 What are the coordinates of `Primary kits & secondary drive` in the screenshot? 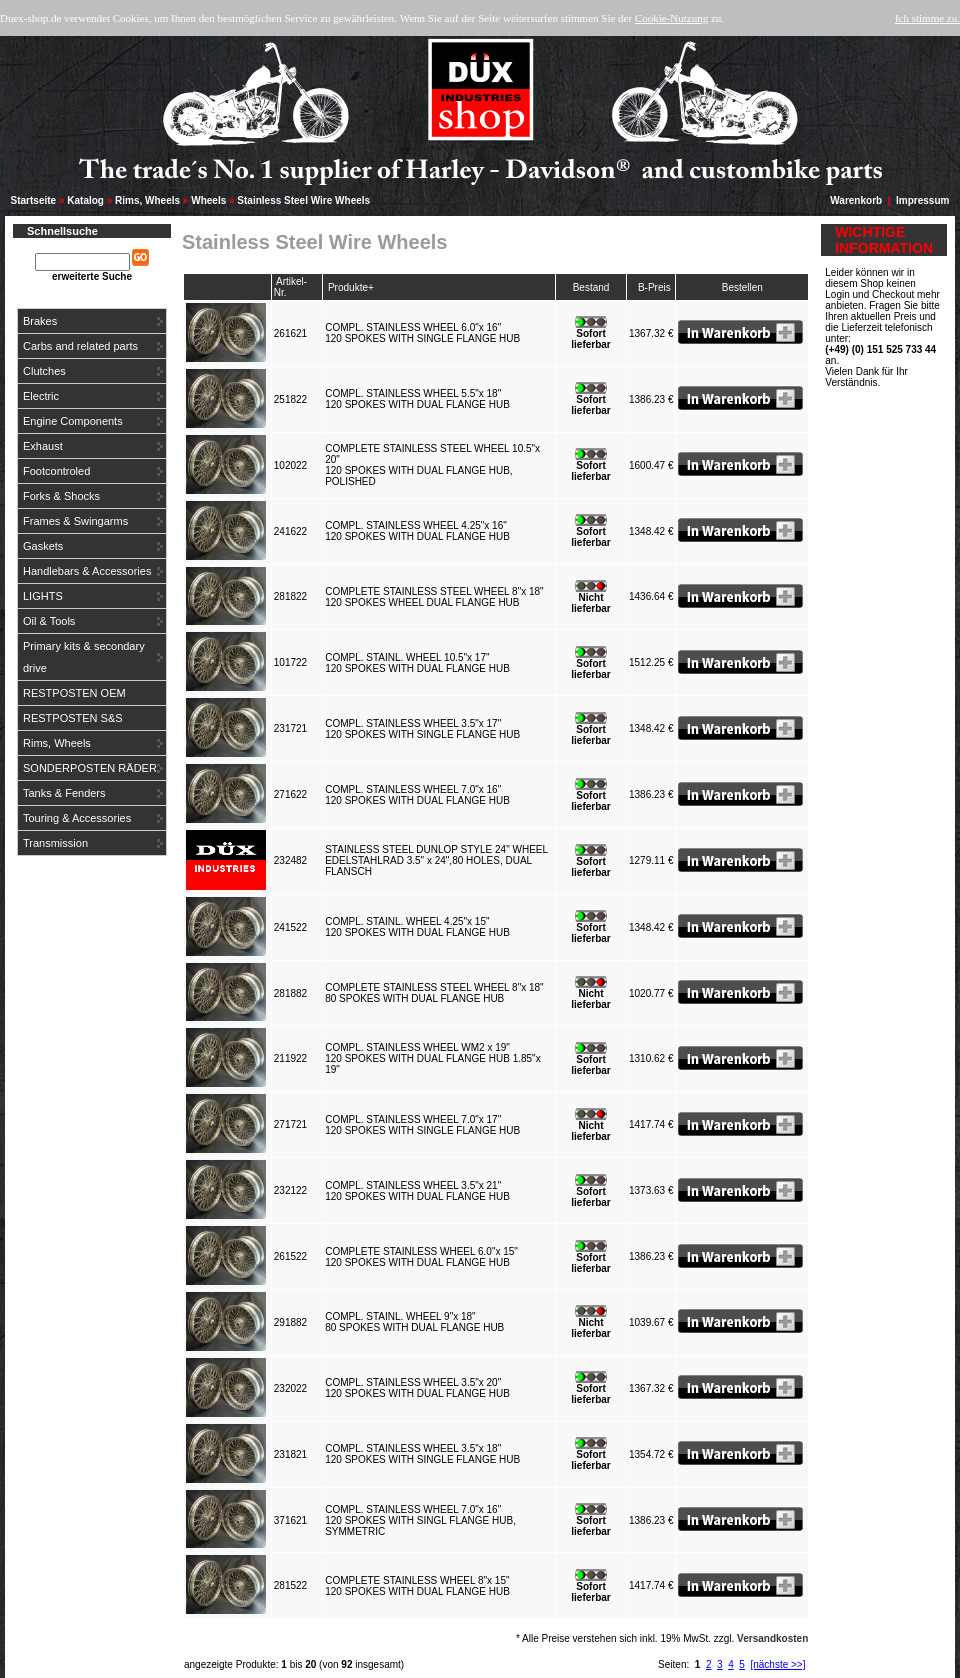 It's located at (84, 657).